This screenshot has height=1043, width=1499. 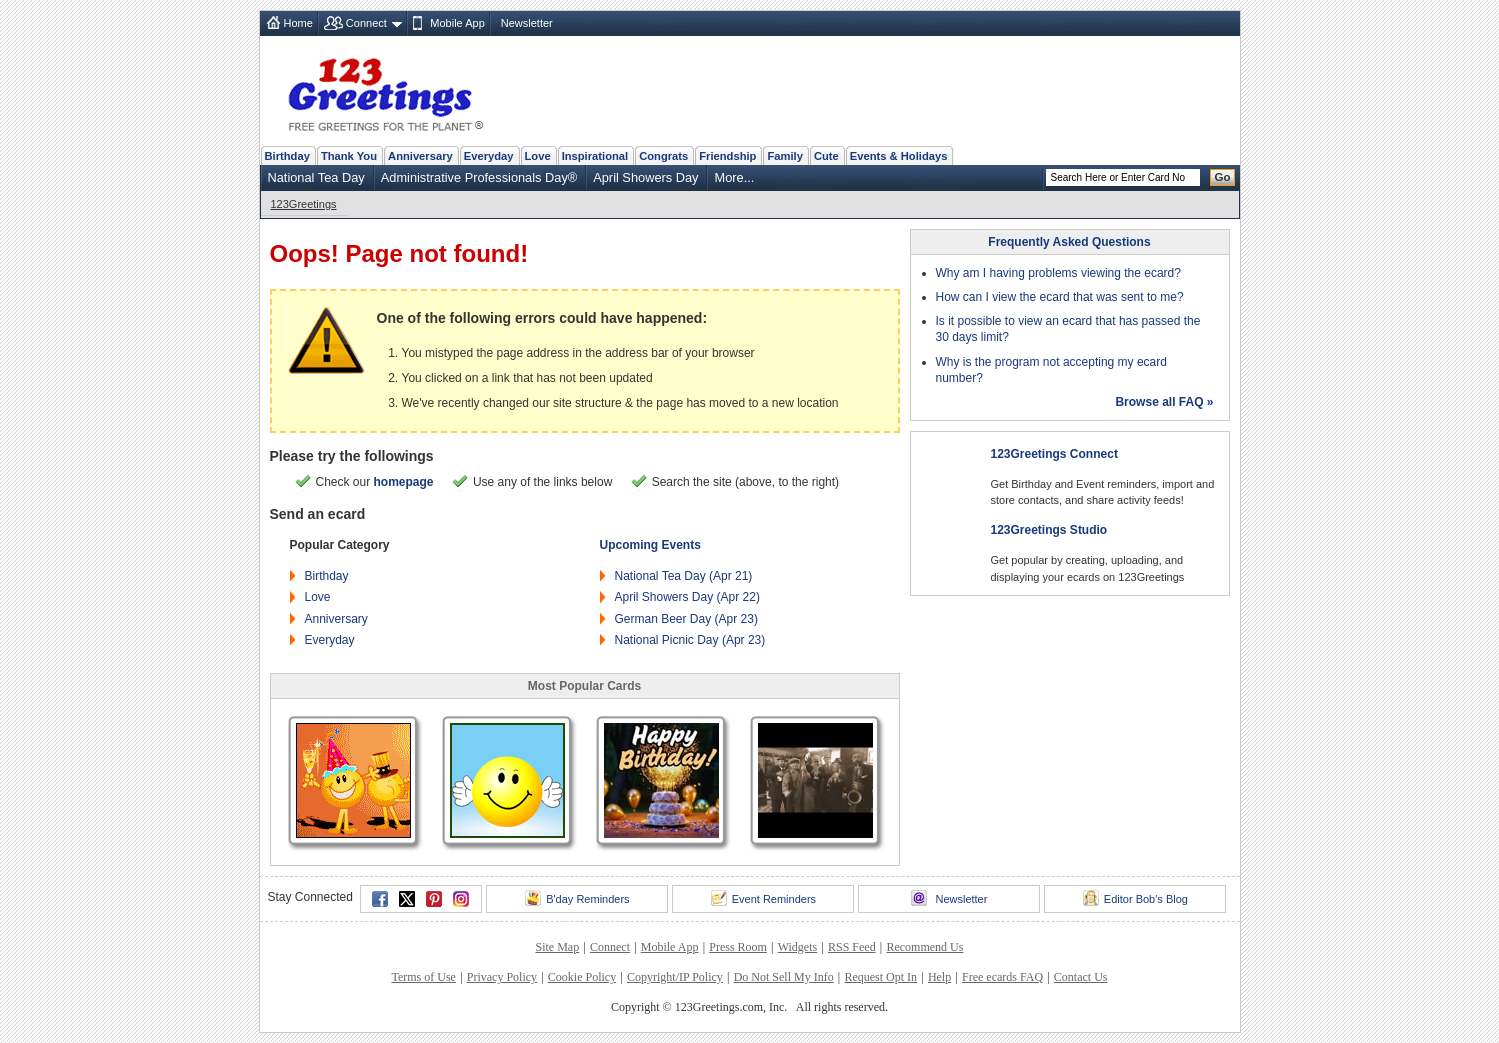 I want to click on 123Greetings Connect, so click(x=1054, y=454).